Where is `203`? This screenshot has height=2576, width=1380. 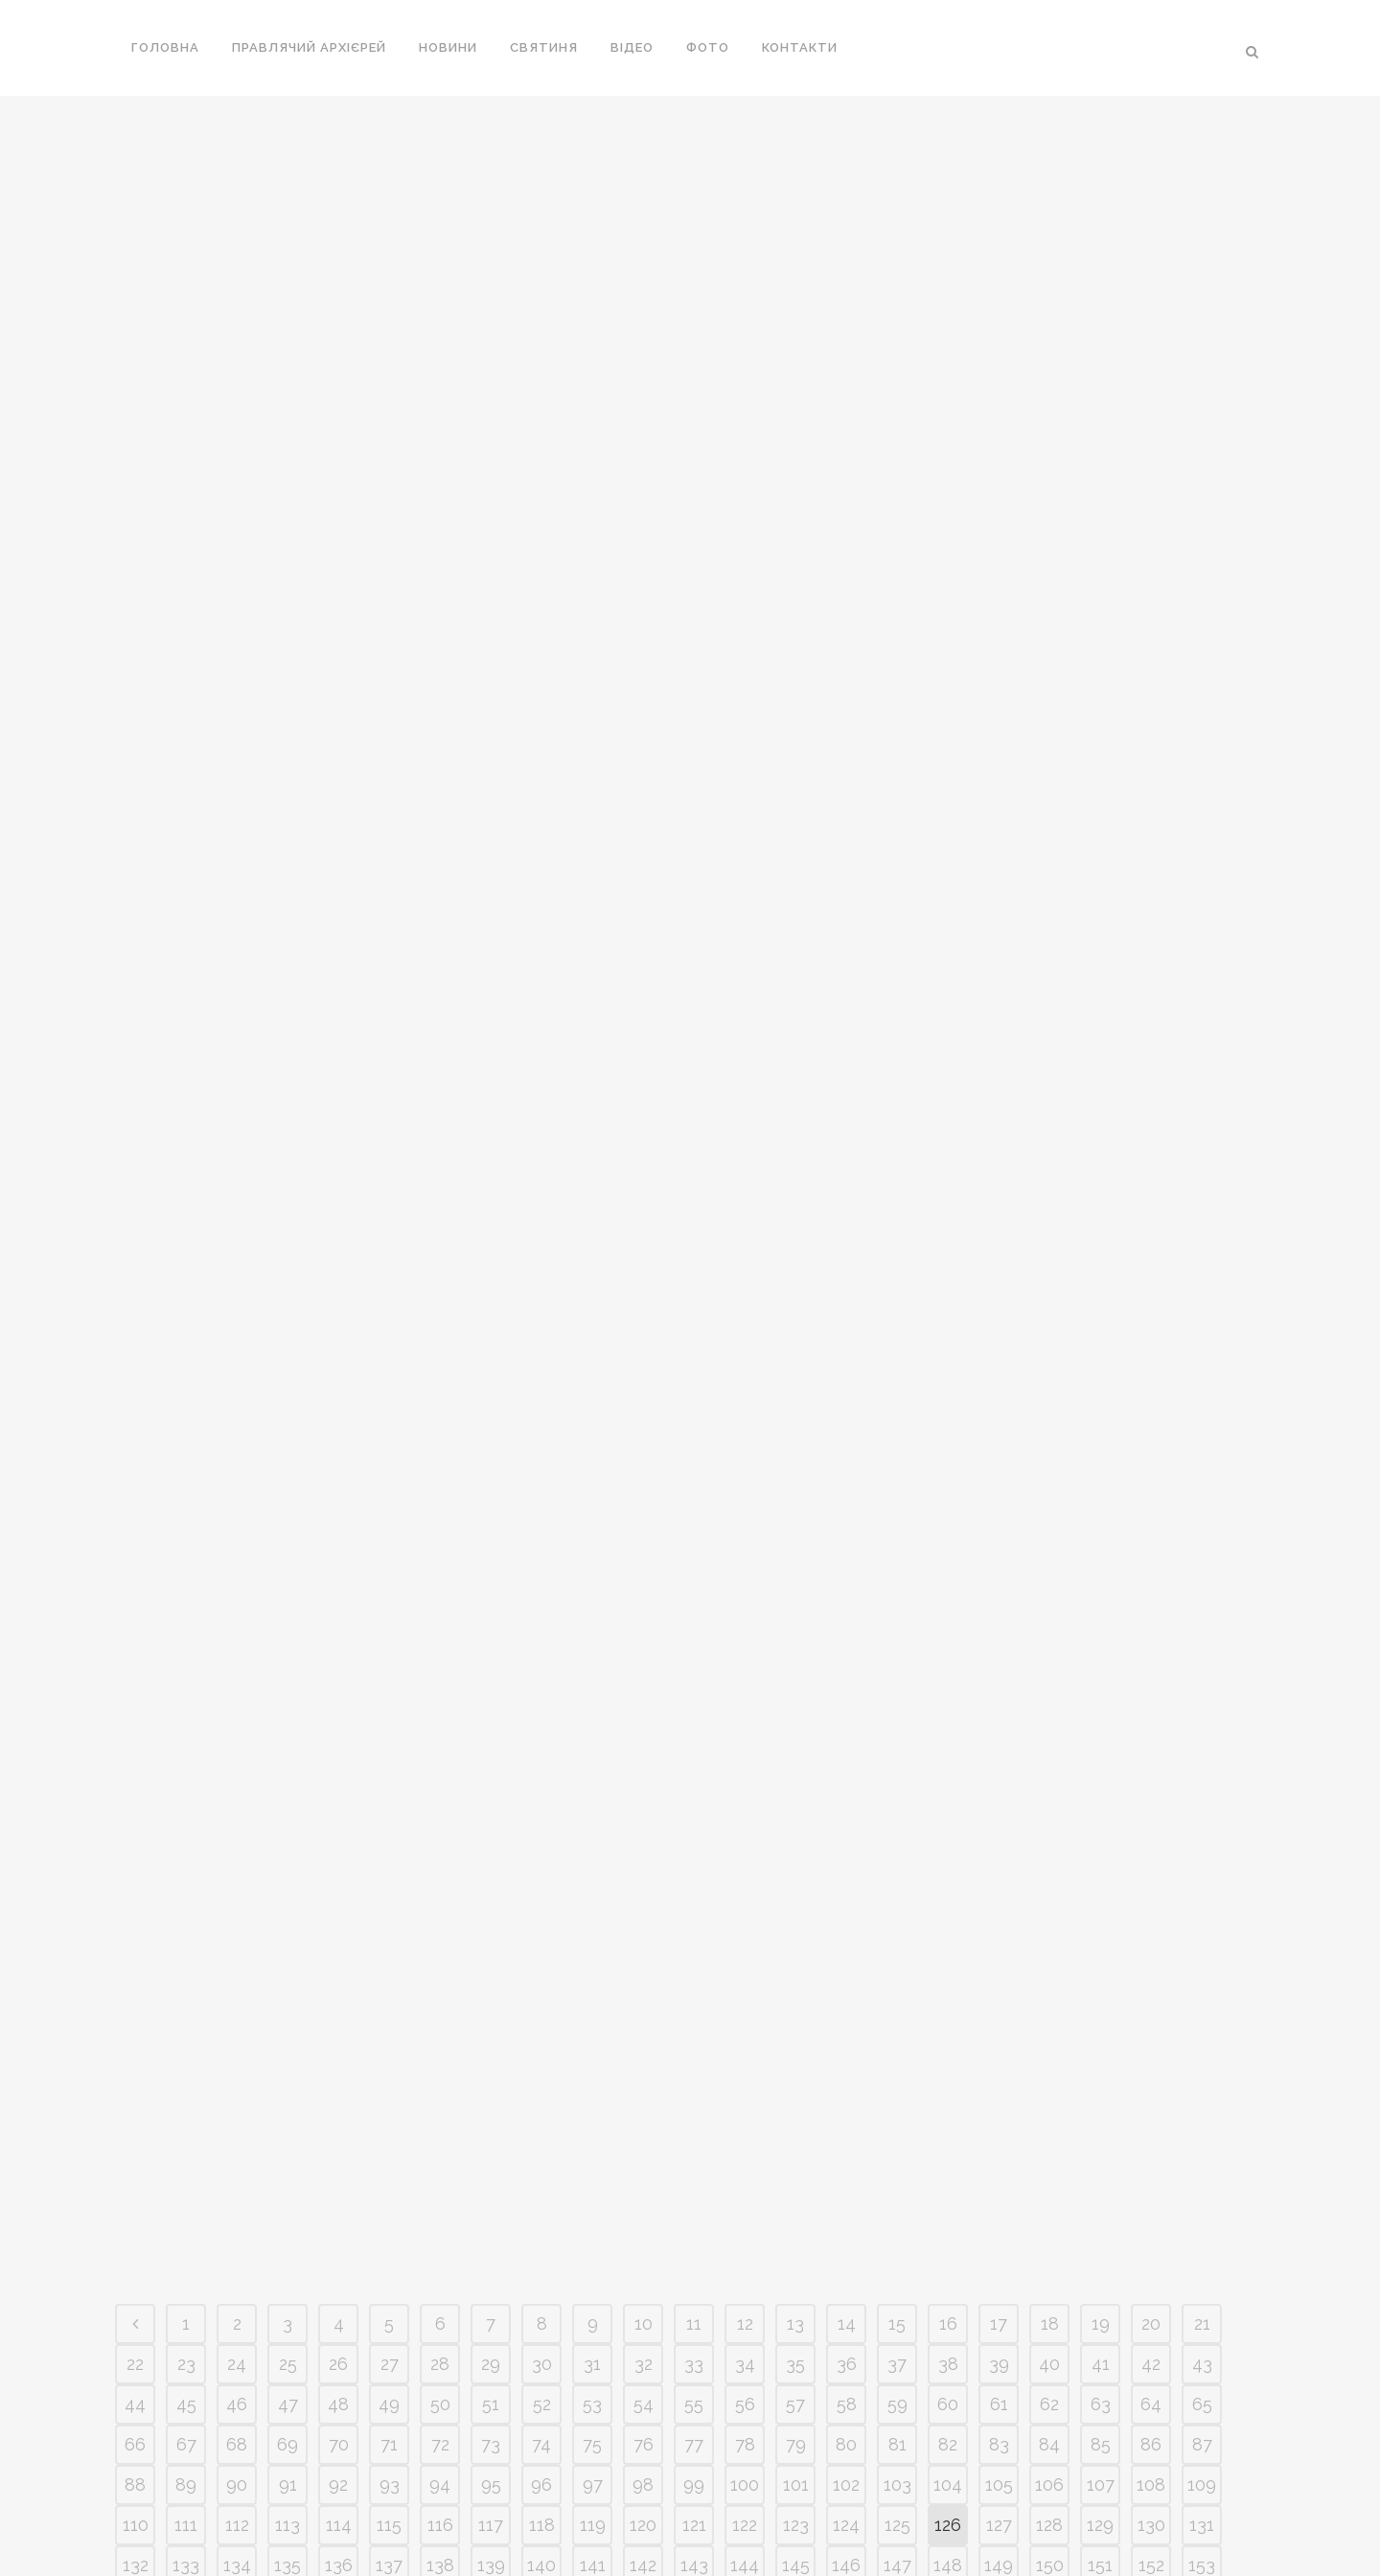 203 is located at coordinates (389, 2327).